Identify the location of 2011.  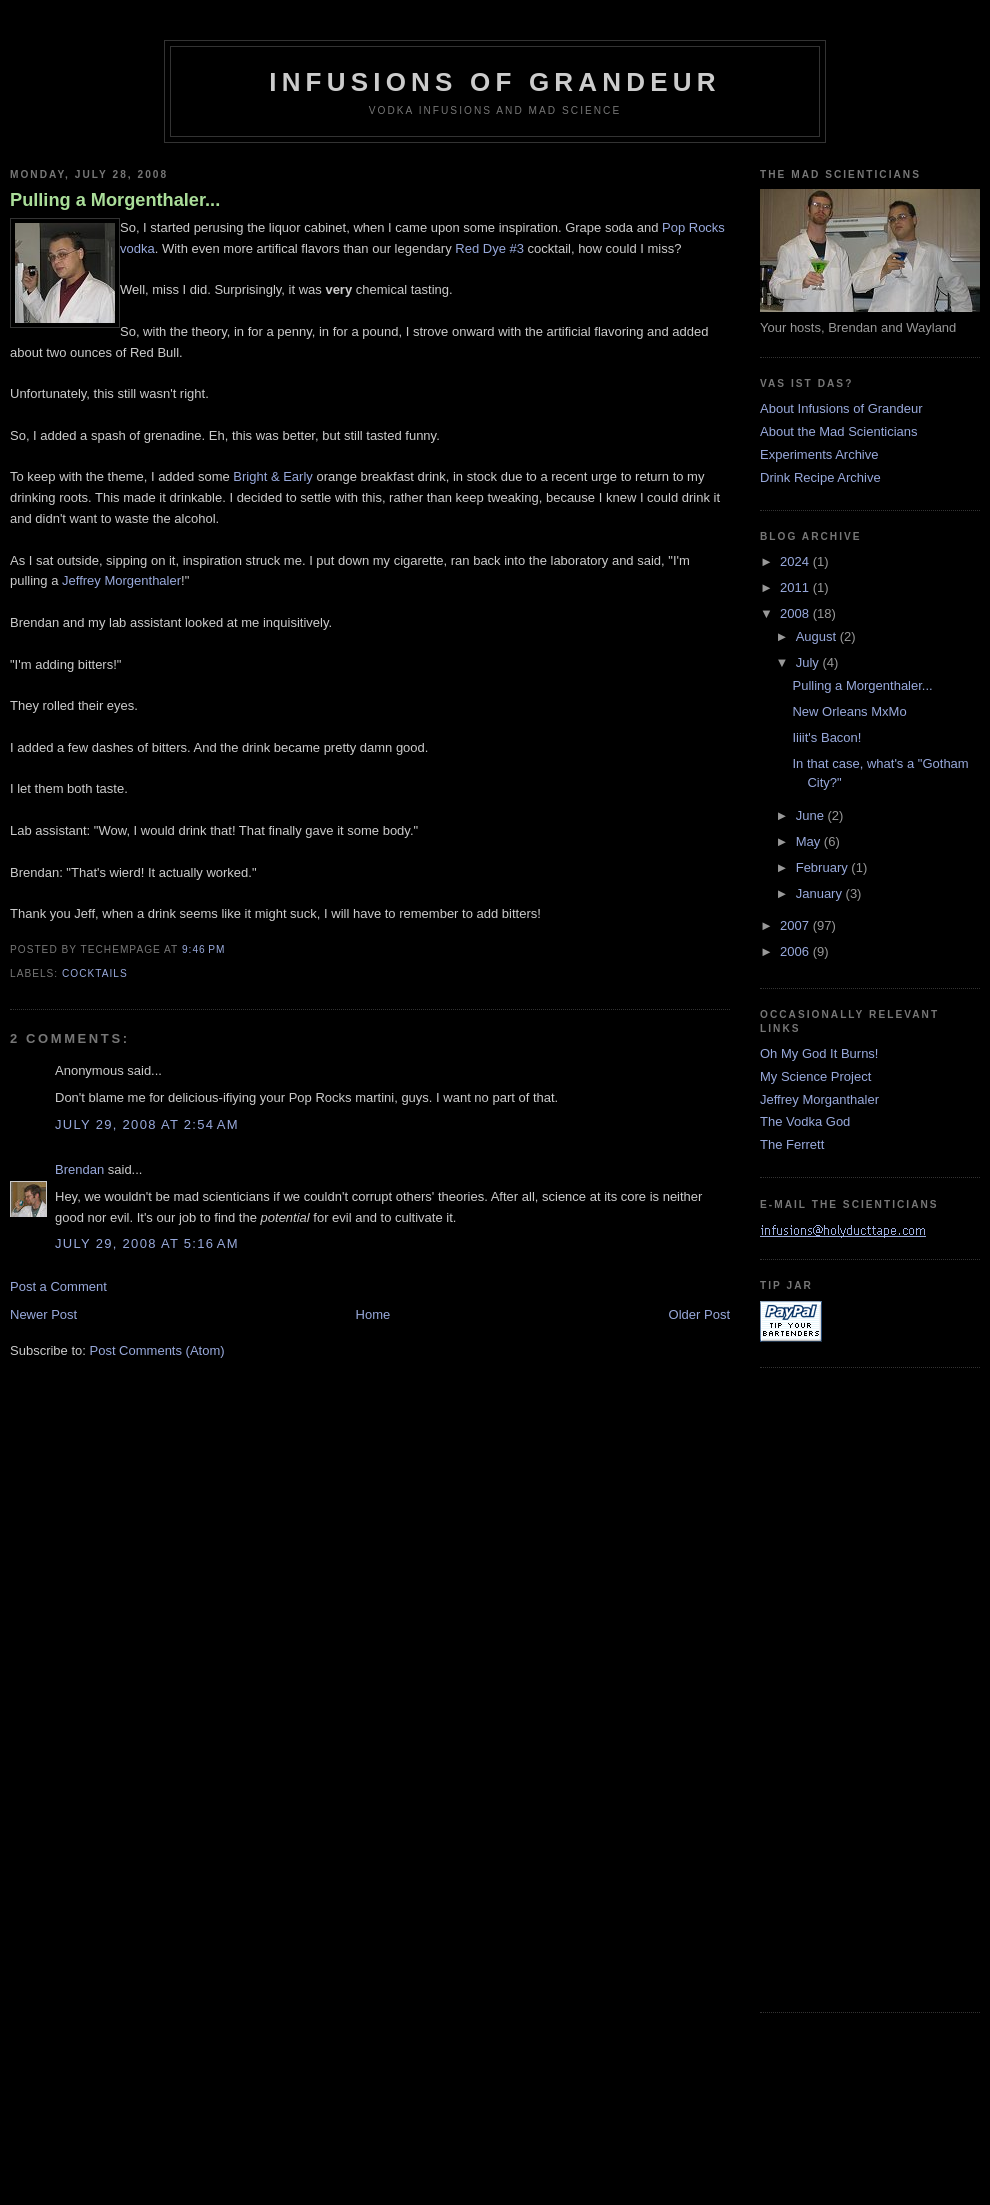
(796, 587).